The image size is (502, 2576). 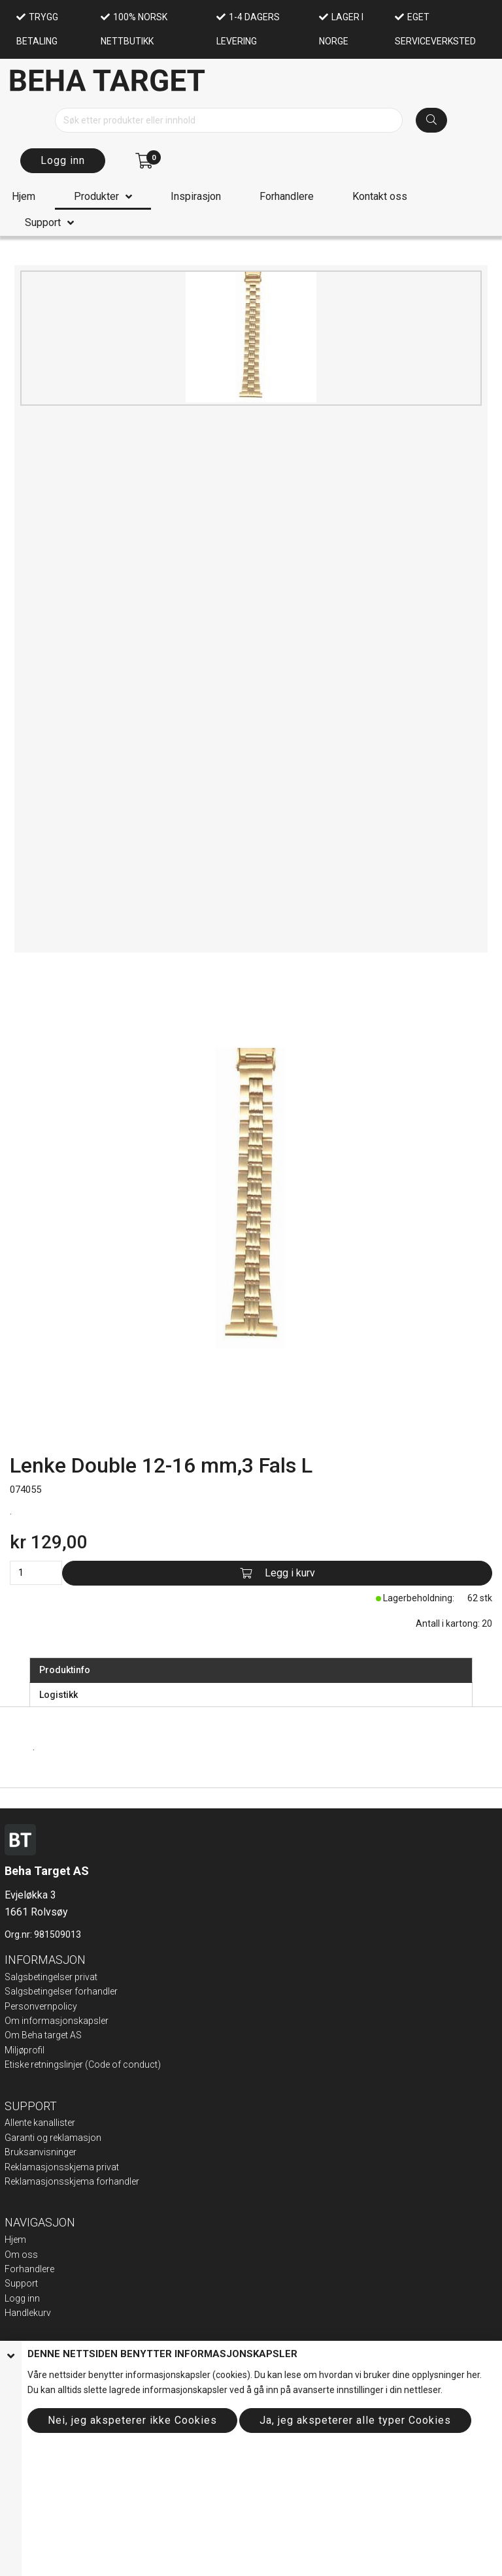 I want to click on Om Beha target AS, so click(x=43, y=2035).